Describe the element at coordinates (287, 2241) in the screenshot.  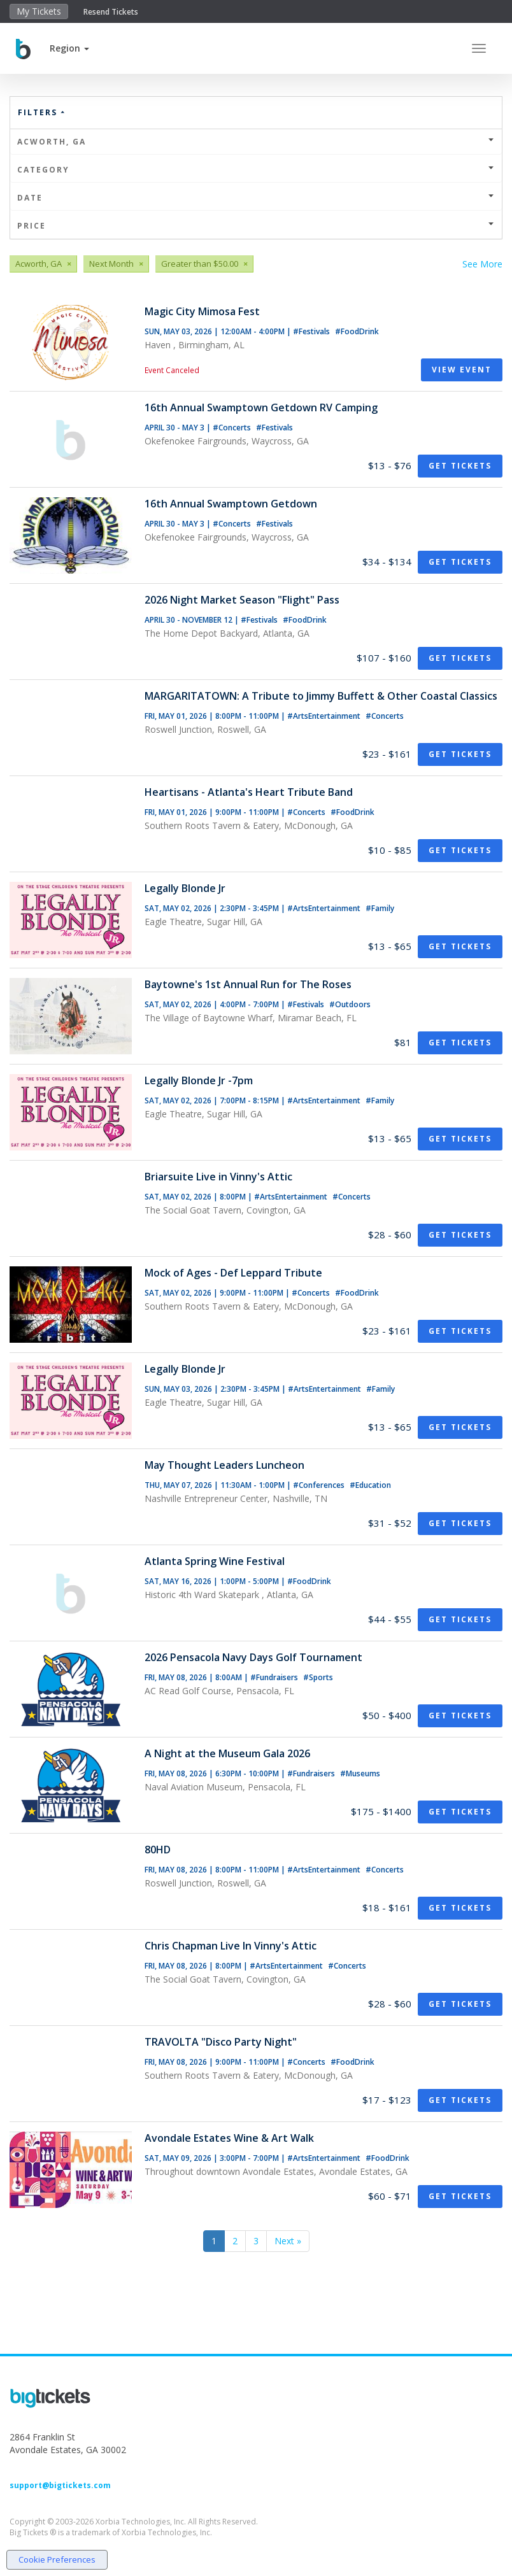
I see `Next »` at that location.